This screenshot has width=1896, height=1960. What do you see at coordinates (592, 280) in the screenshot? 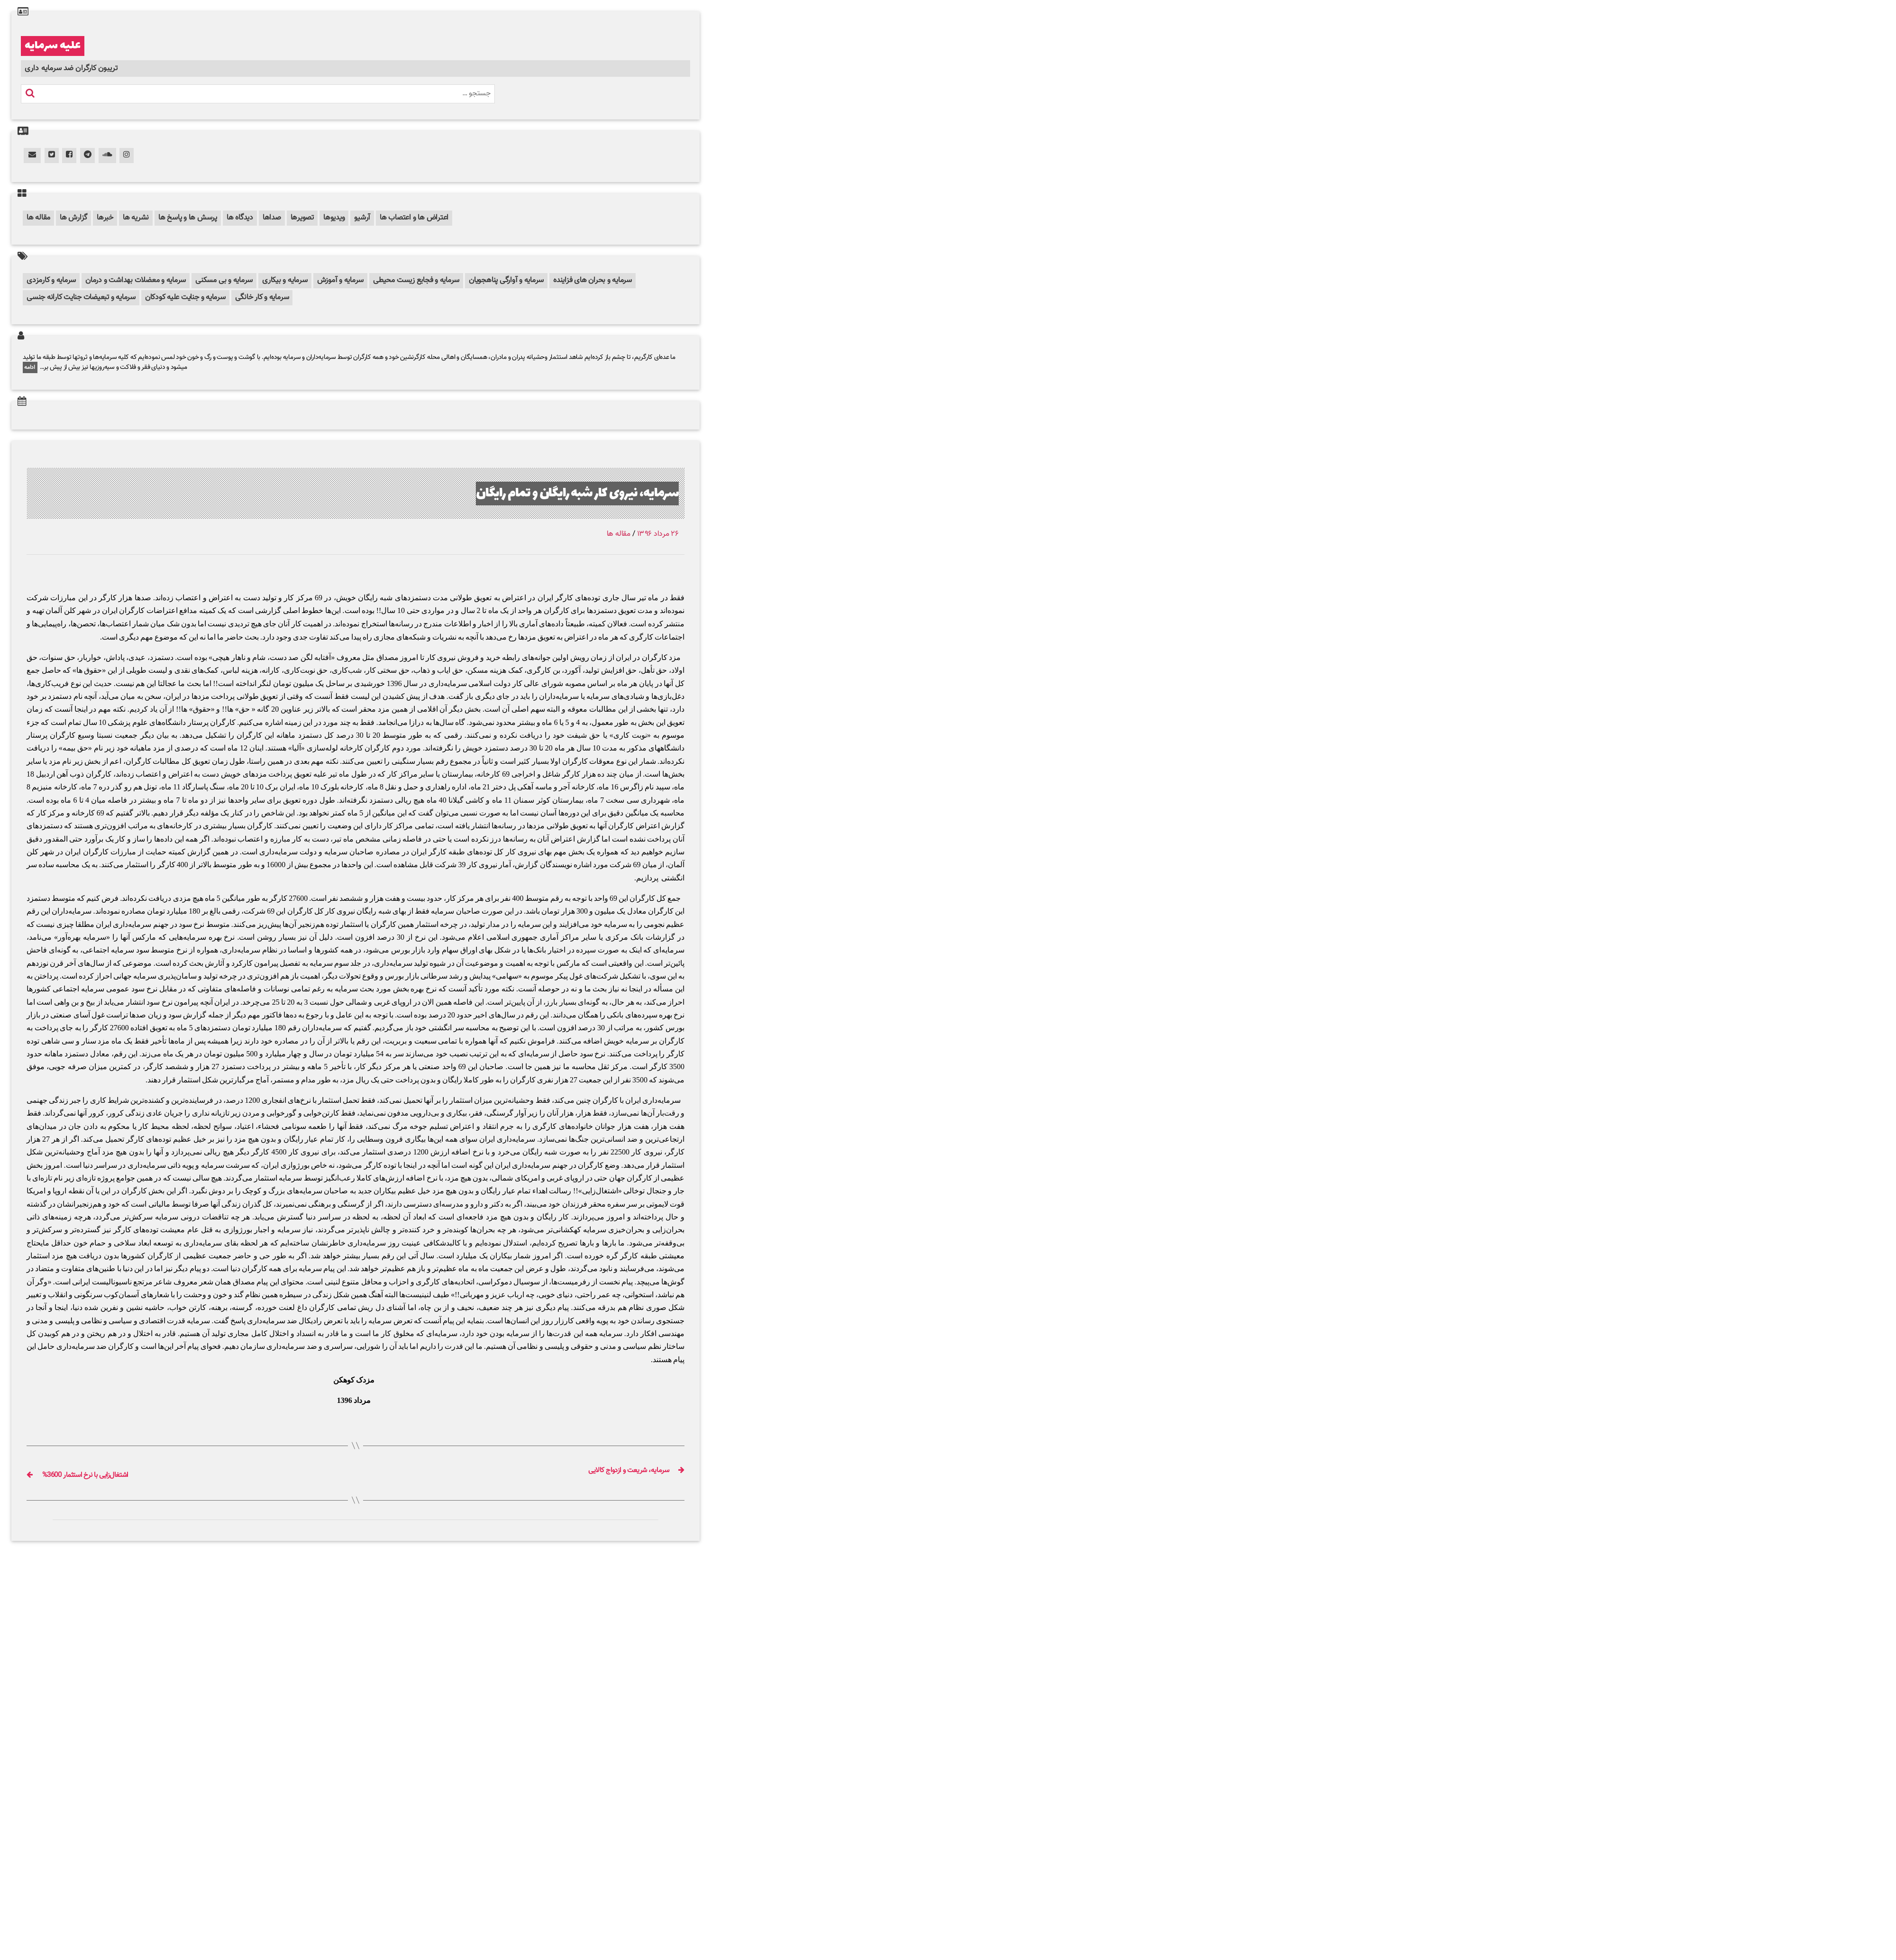
I see `سرمایه و بحران های فزاینده` at bounding box center [592, 280].